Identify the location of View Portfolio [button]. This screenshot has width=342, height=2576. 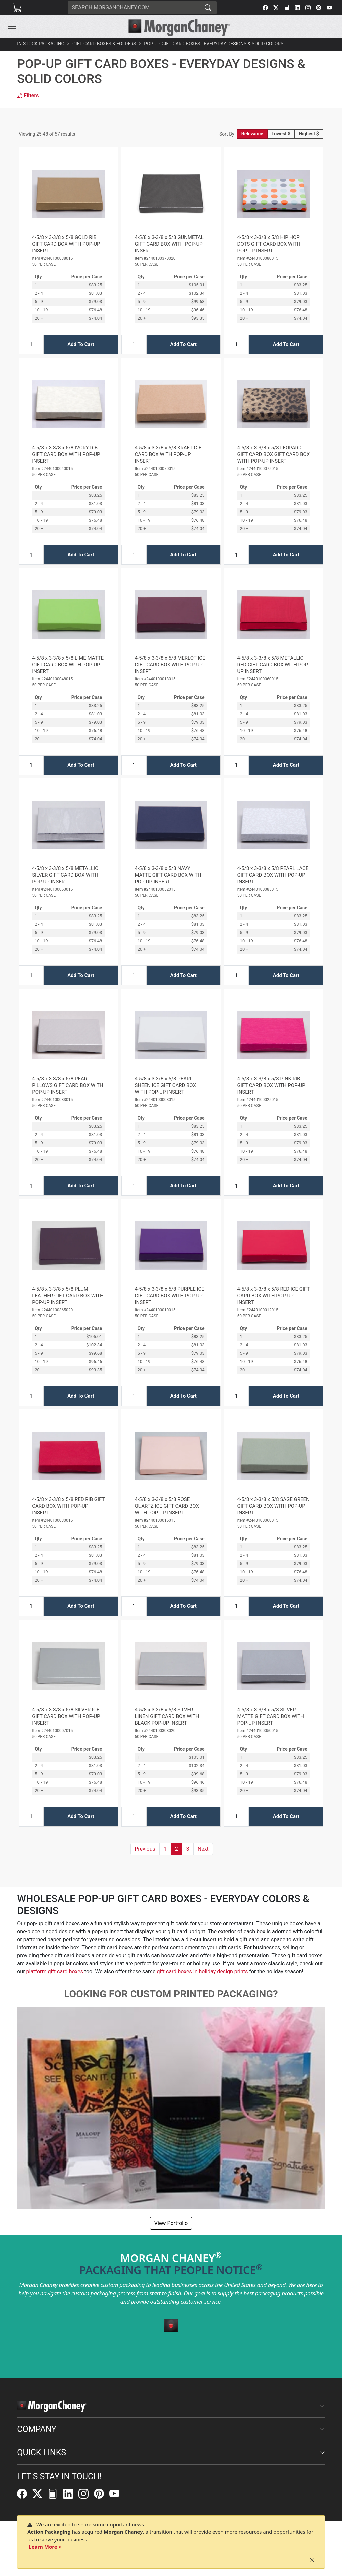
(171, 2223).